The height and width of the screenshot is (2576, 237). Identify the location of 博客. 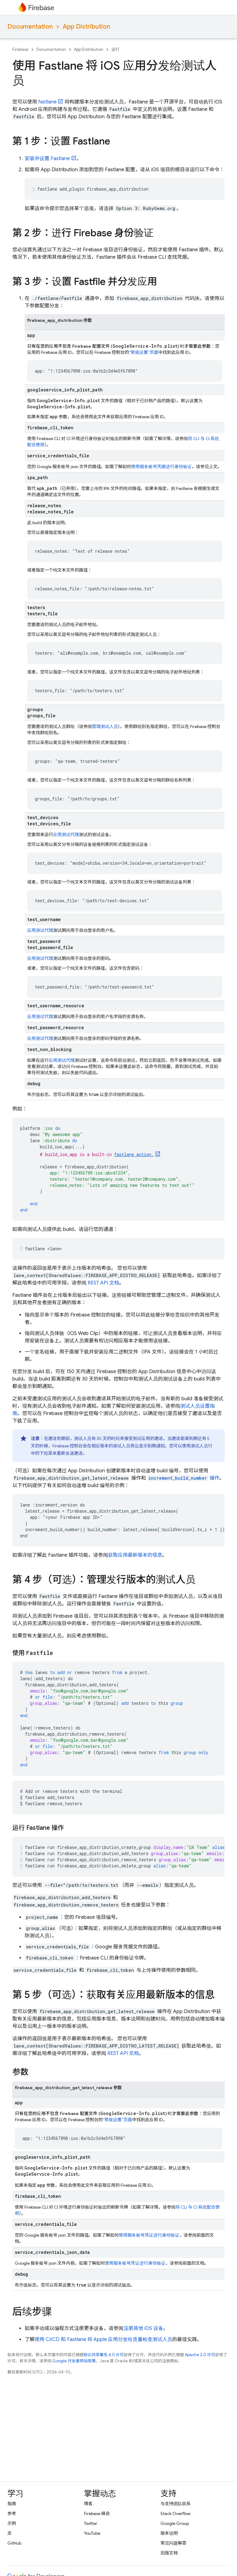
(88, 2503).